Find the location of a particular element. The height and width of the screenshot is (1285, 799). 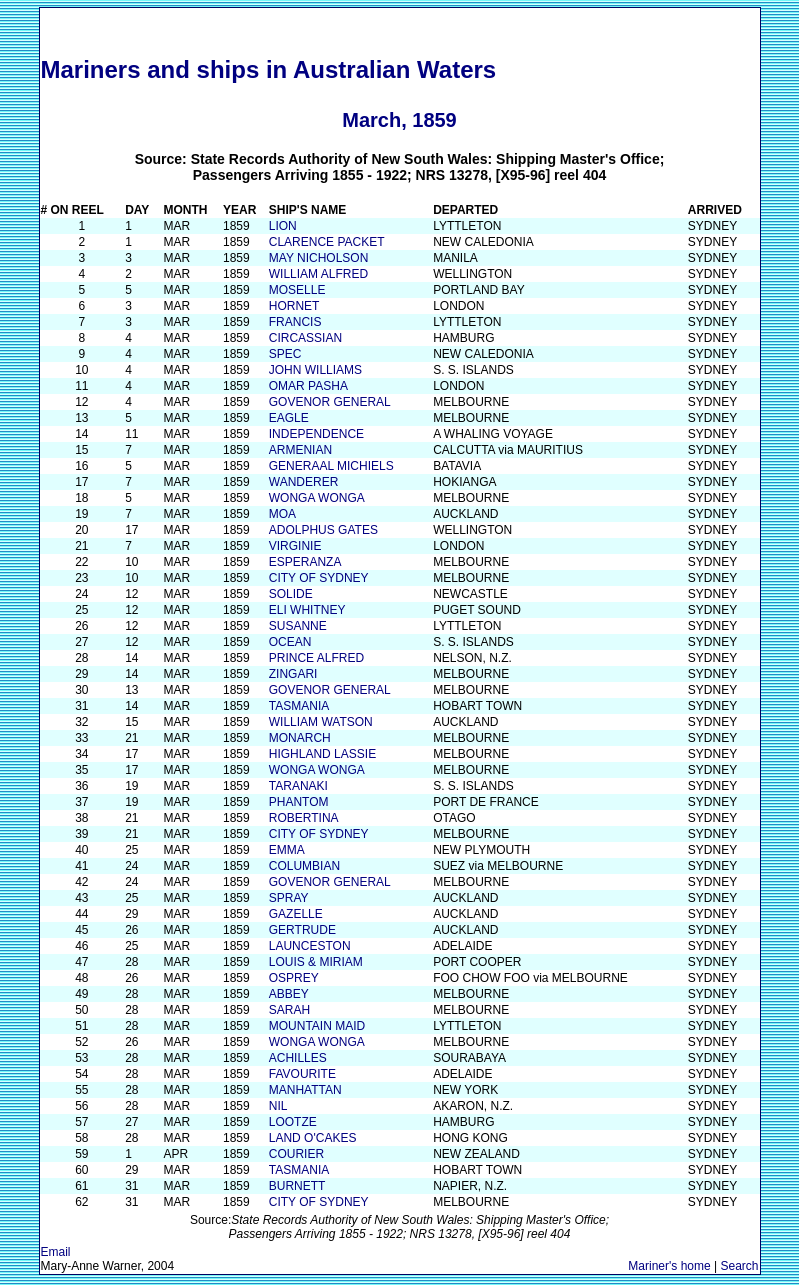

COLUMBIAN is located at coordinates (304, 866).